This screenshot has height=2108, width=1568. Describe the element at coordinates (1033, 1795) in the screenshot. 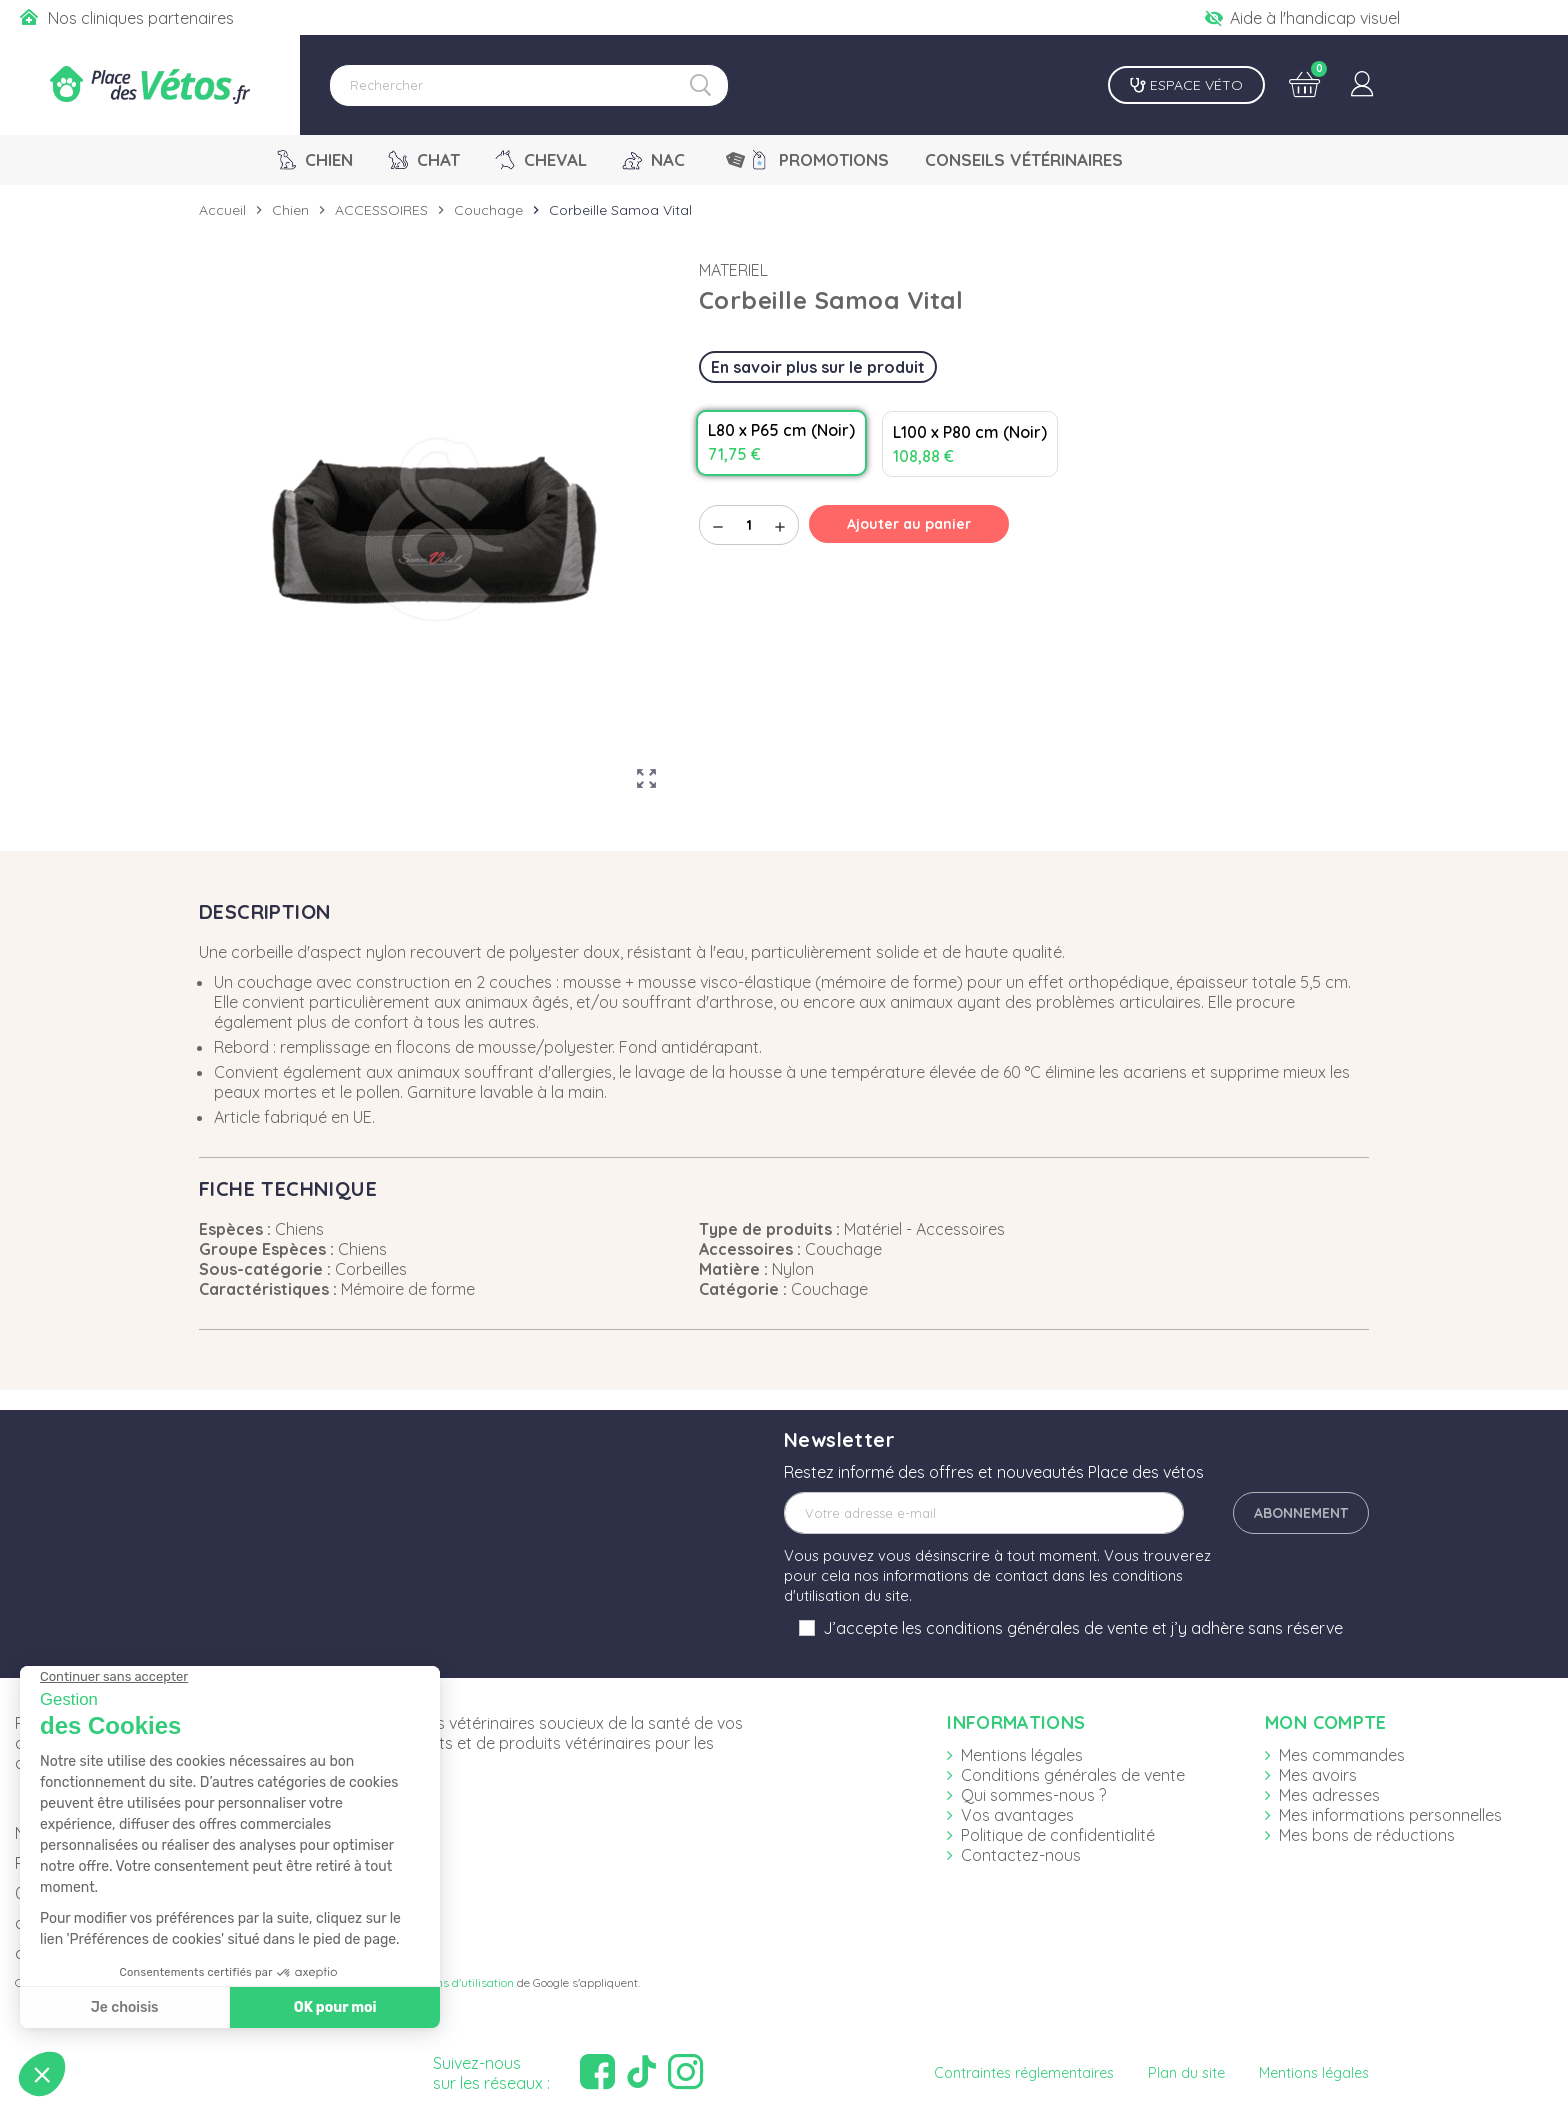

I see `Qui sommes-nous ?` at that location.